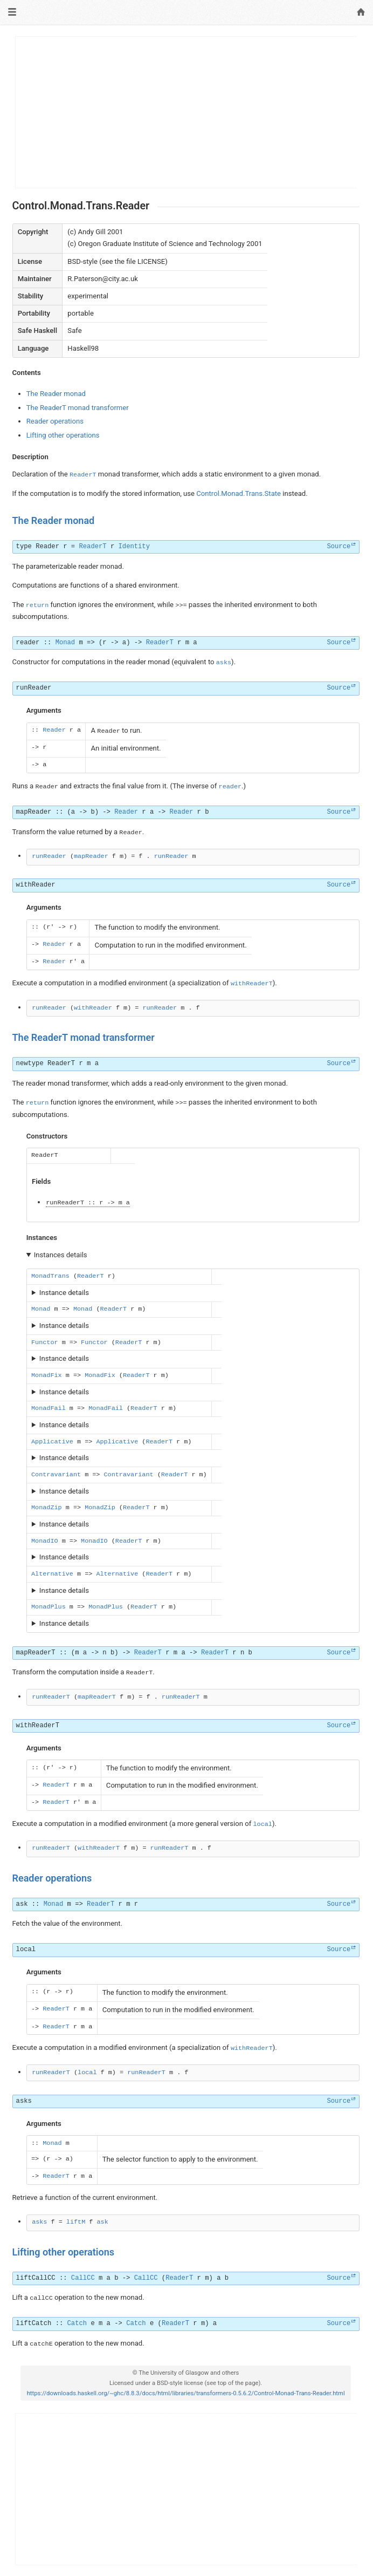 The image size is (373, 2576). Describe the element at coordinates (60, 1255) in the screenshot. I see `Instances details` at that location.